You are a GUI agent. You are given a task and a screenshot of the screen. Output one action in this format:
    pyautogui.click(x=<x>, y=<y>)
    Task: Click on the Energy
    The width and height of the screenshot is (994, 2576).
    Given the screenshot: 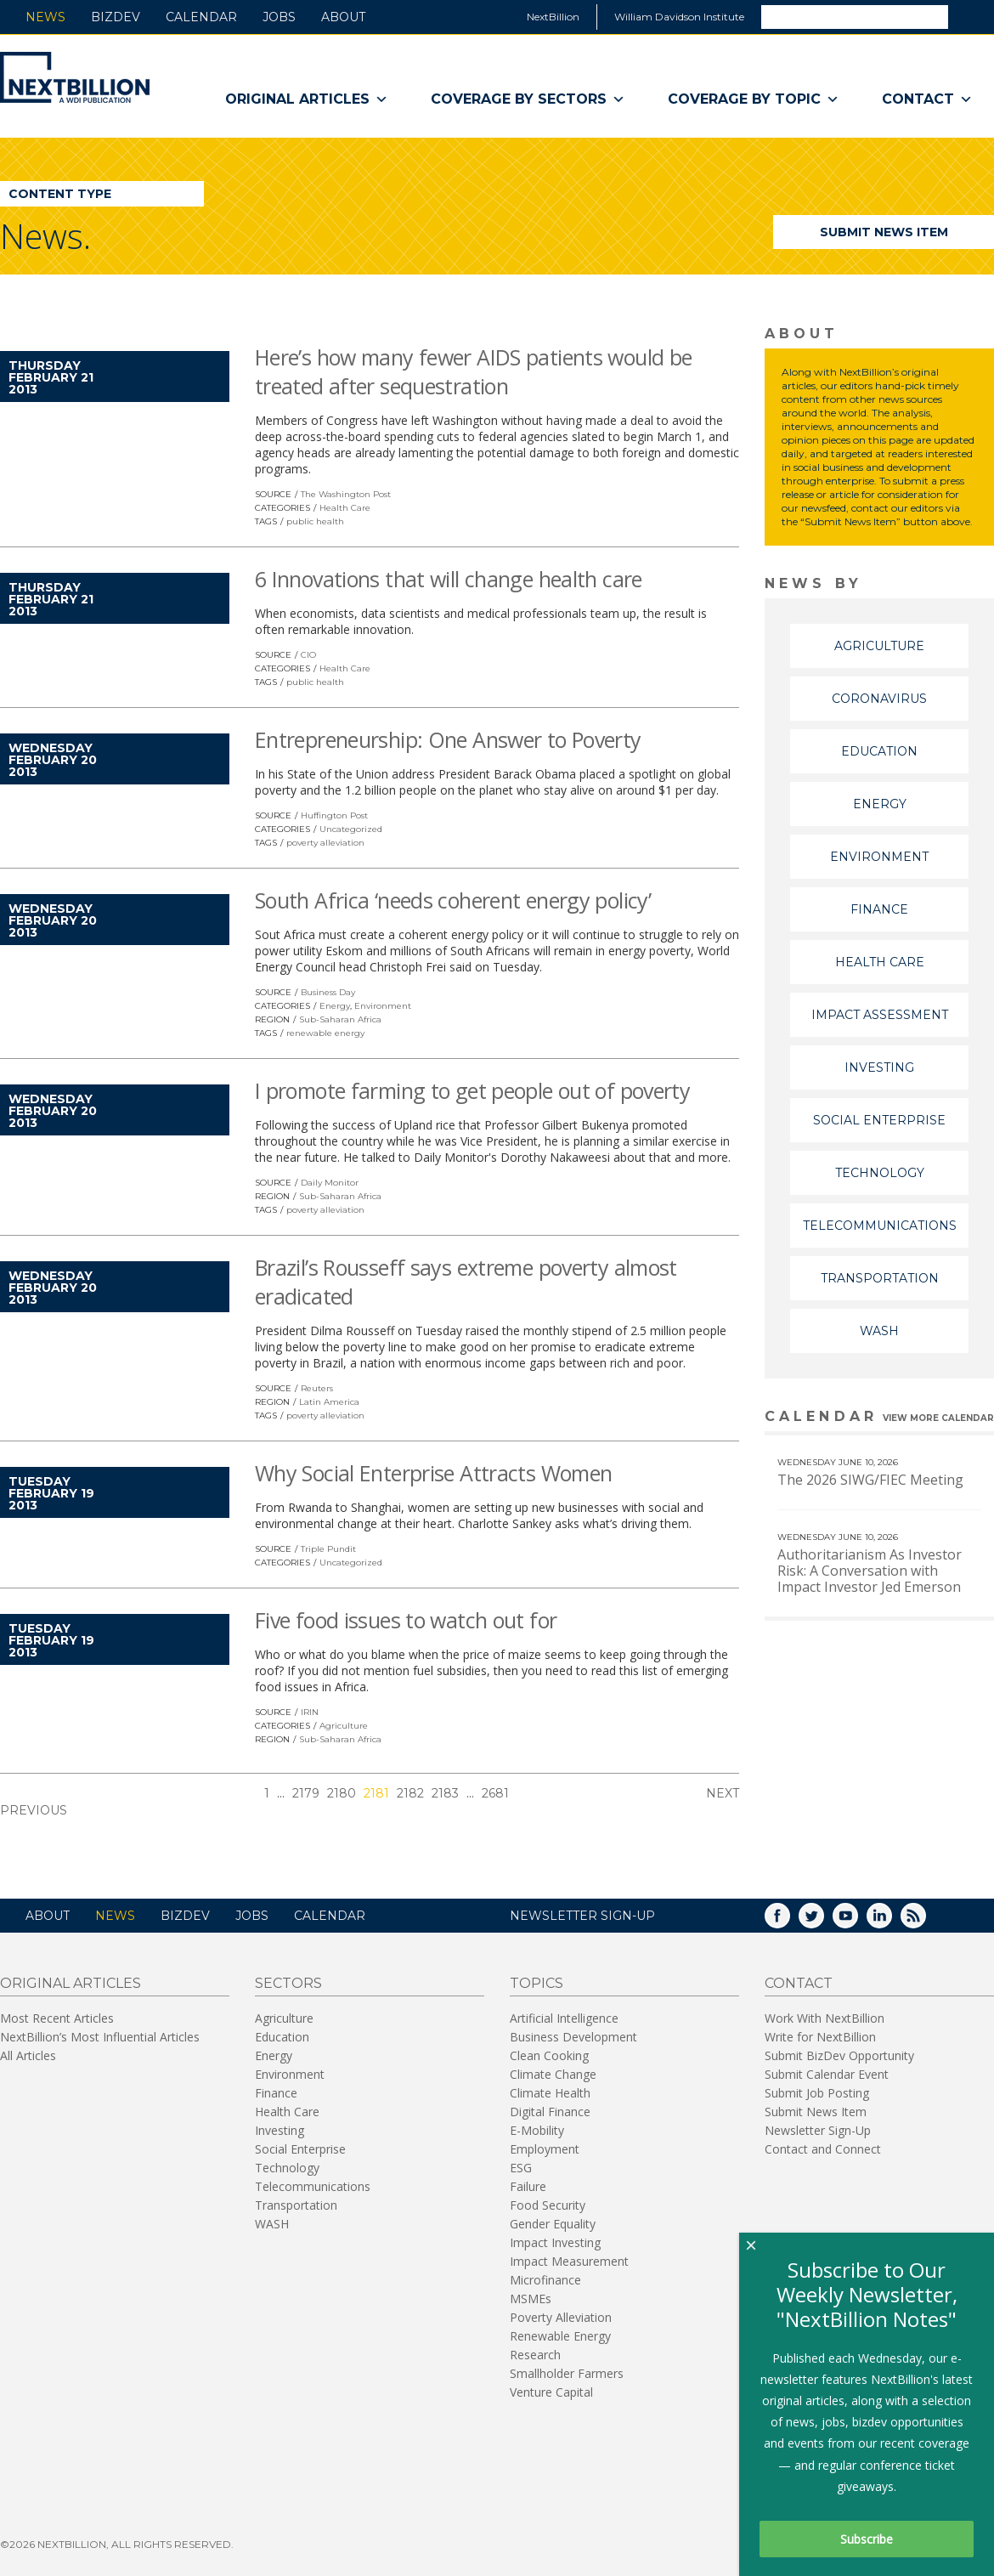 What is the action you would take?
    pyautogui.click(x=334, y=1005)
    